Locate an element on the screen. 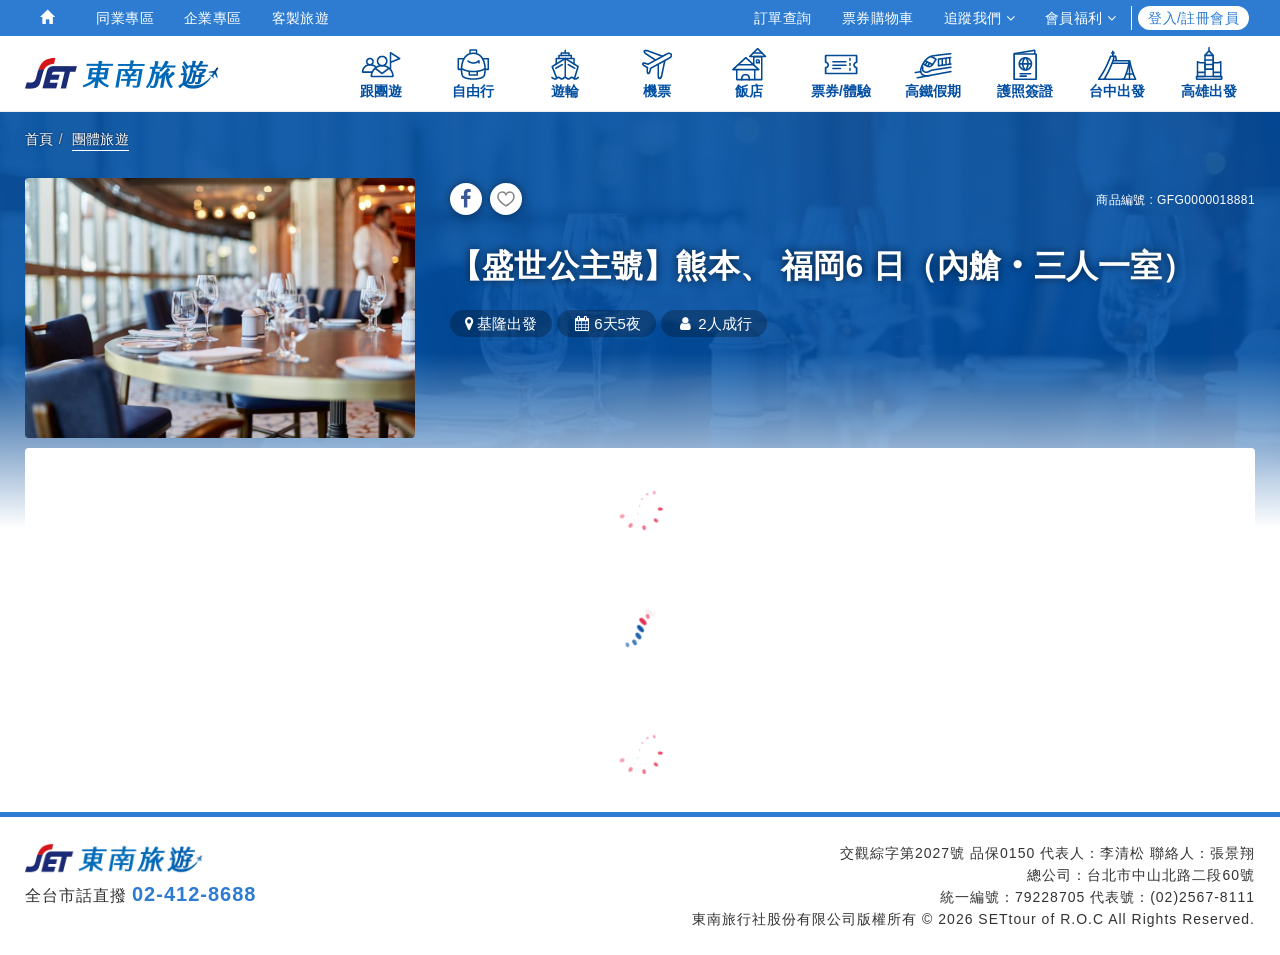  遊輪 is located at coordinates (565, 72).